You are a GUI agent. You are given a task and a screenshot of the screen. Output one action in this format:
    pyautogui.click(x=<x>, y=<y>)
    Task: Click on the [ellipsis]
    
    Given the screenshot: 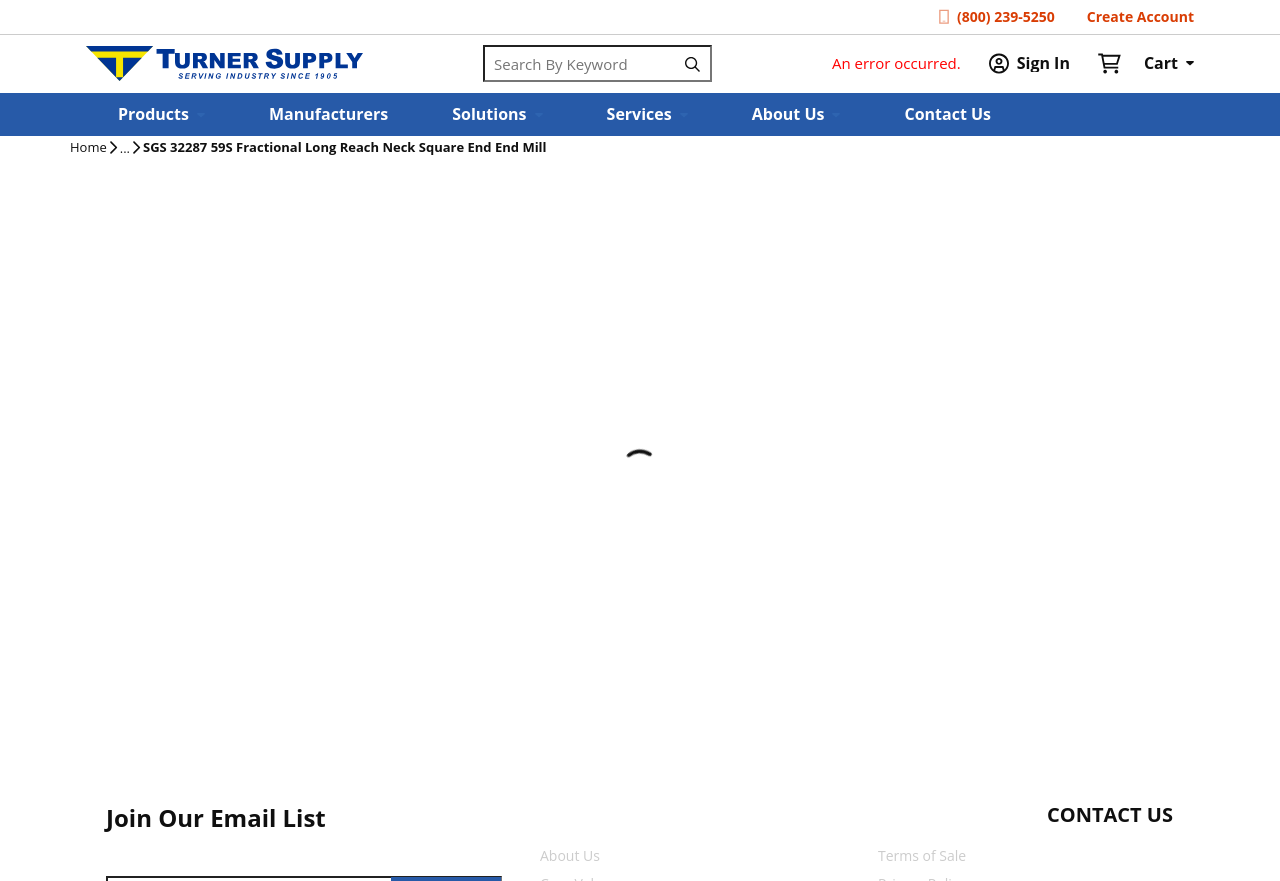 What is the action you would take?
    pyautogui.click(x=125, y=149)
    